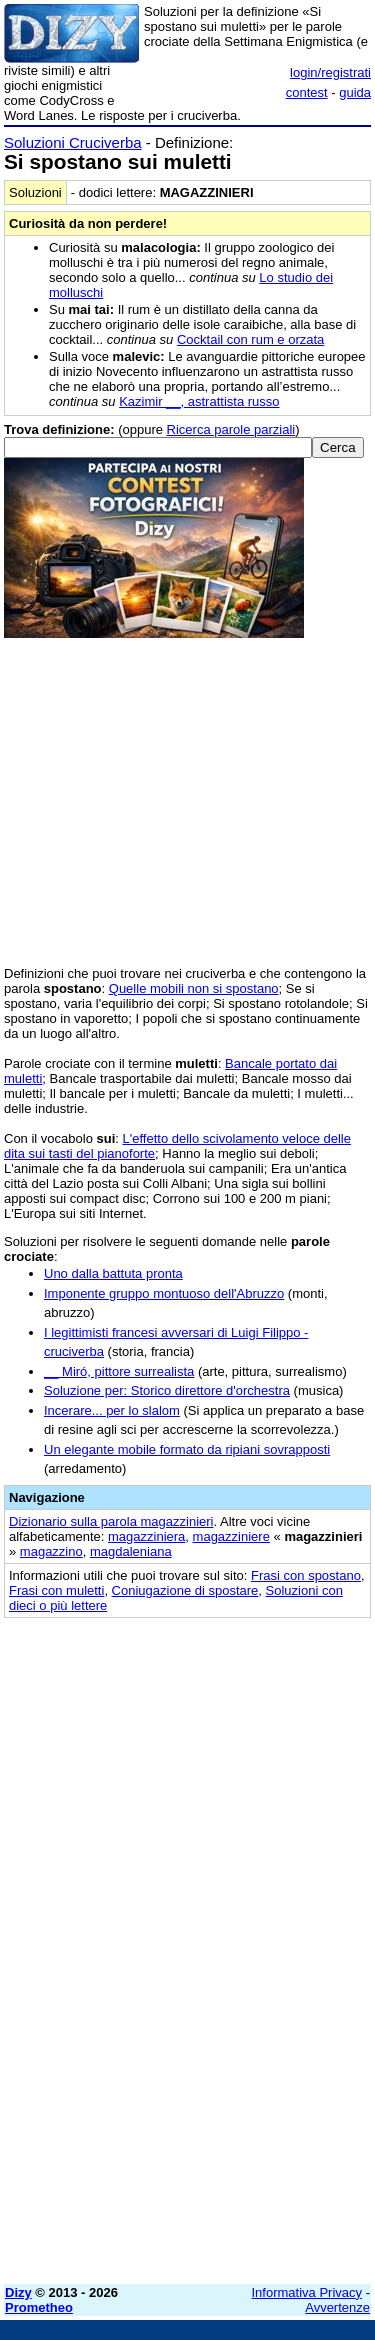  What do you see at coordinates (199, 401) in the screenshot?
I see `Kazimir __, astrattista russo` at bounding box center [199, 401].